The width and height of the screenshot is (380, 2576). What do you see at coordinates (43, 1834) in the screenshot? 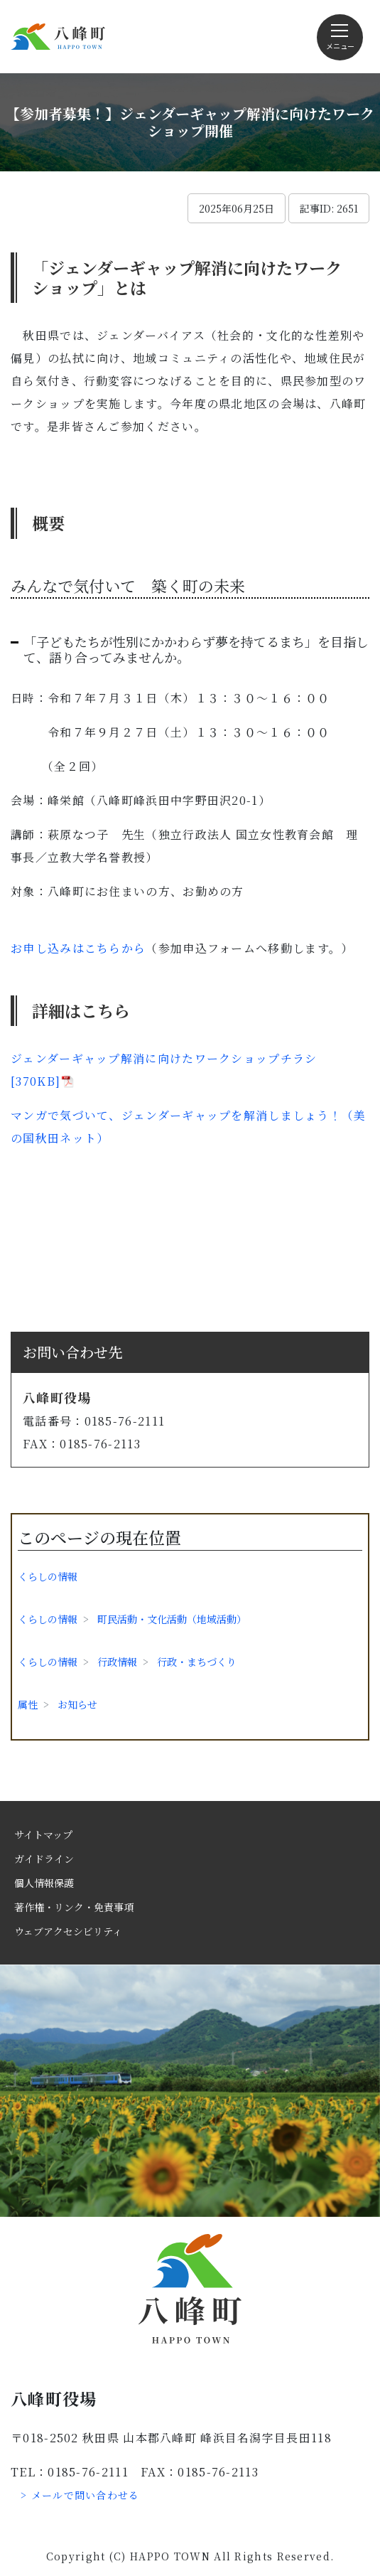
I see `サイトマップ` at bounding box center [43, 1834].